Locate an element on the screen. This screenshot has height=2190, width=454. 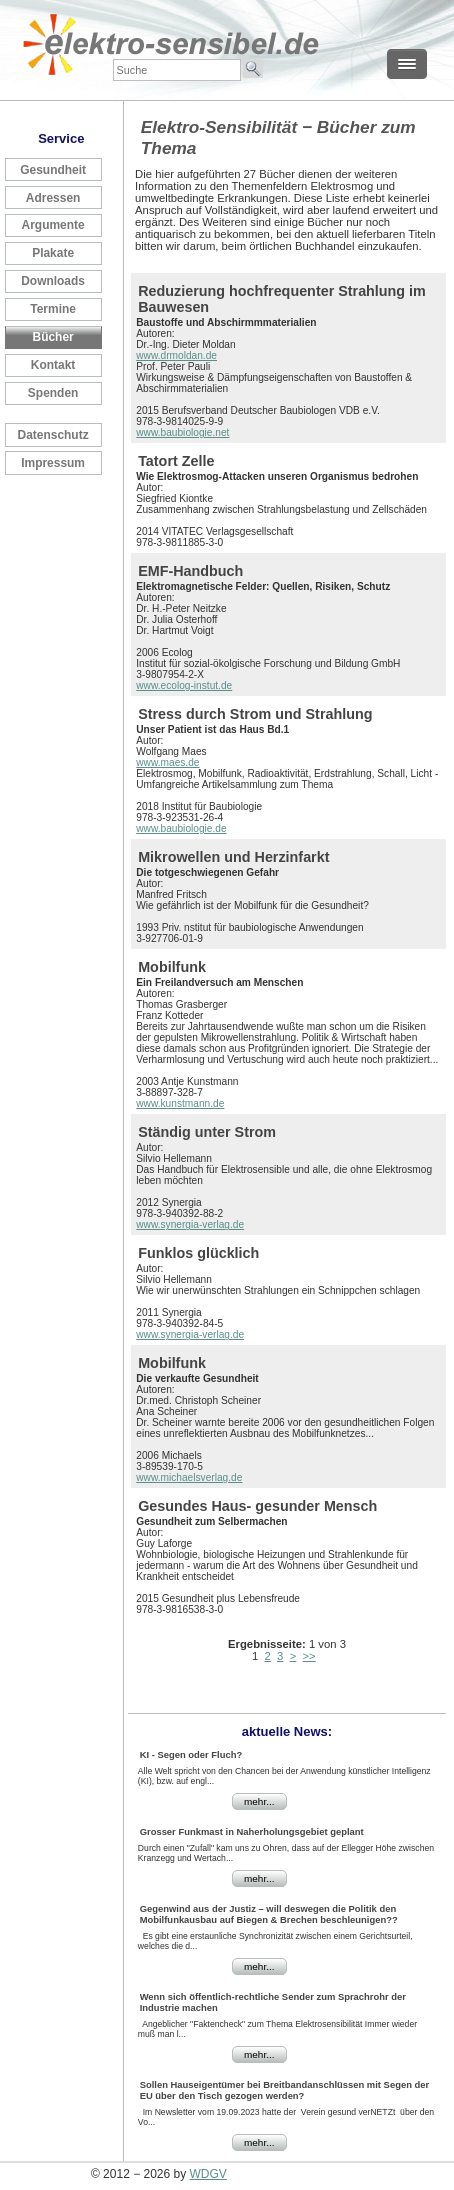
Impressum is located at coordinates (53, 463).